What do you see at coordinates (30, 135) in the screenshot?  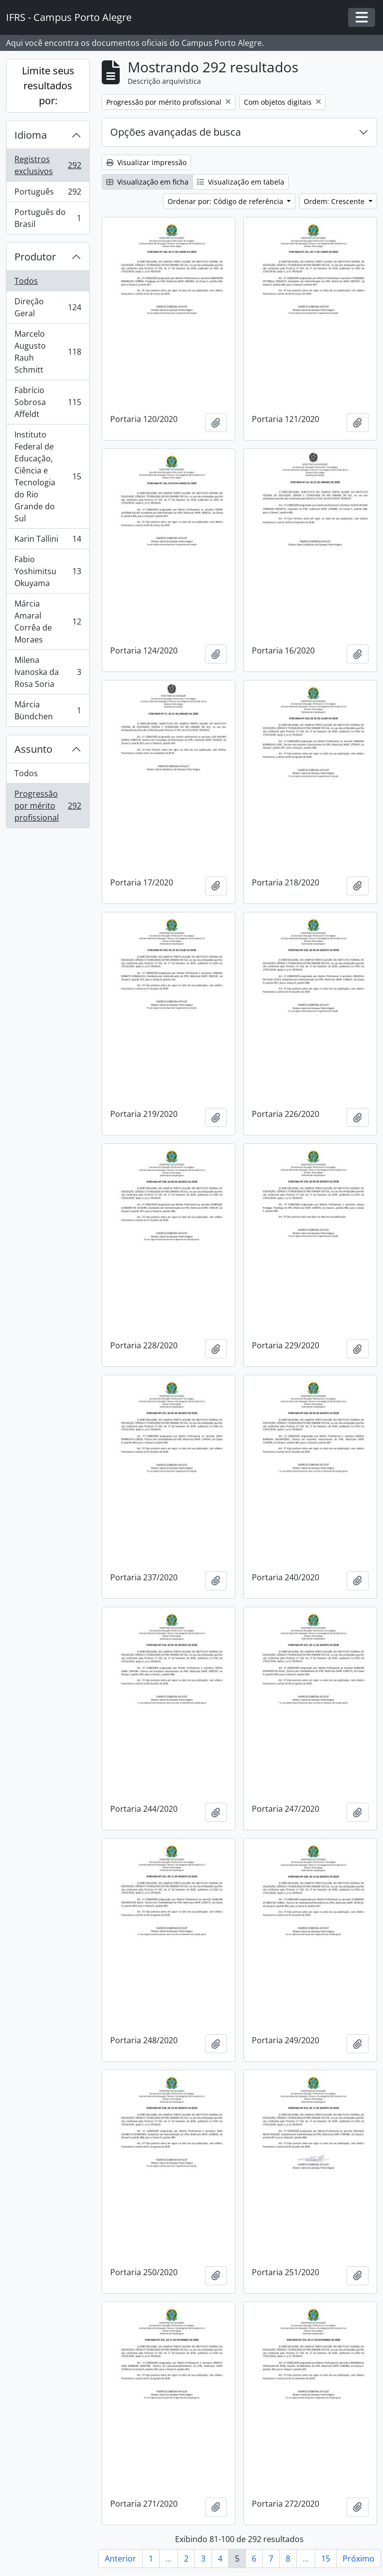 I see `Idioma` at bounding box center [30, 135].